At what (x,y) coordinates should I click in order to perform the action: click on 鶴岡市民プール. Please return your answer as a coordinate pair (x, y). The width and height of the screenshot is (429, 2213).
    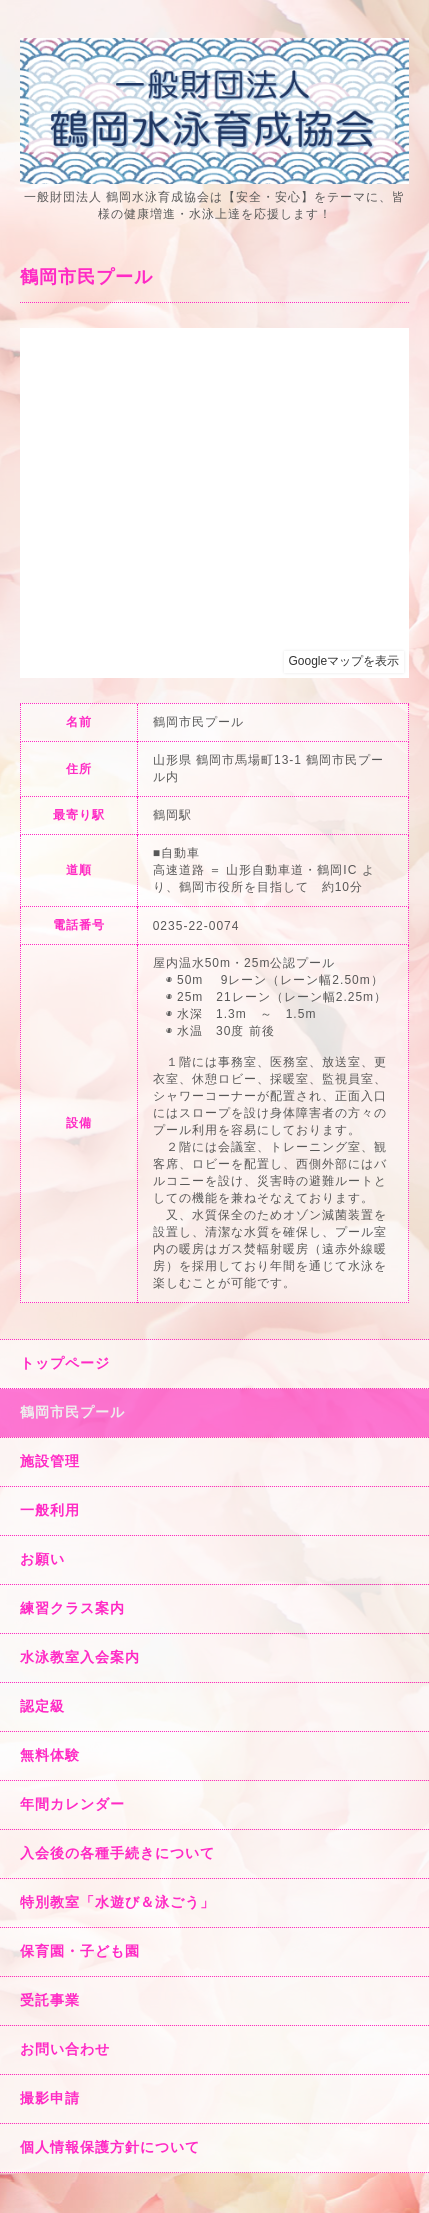
    Looking at the image, I should click on (72, 1412).